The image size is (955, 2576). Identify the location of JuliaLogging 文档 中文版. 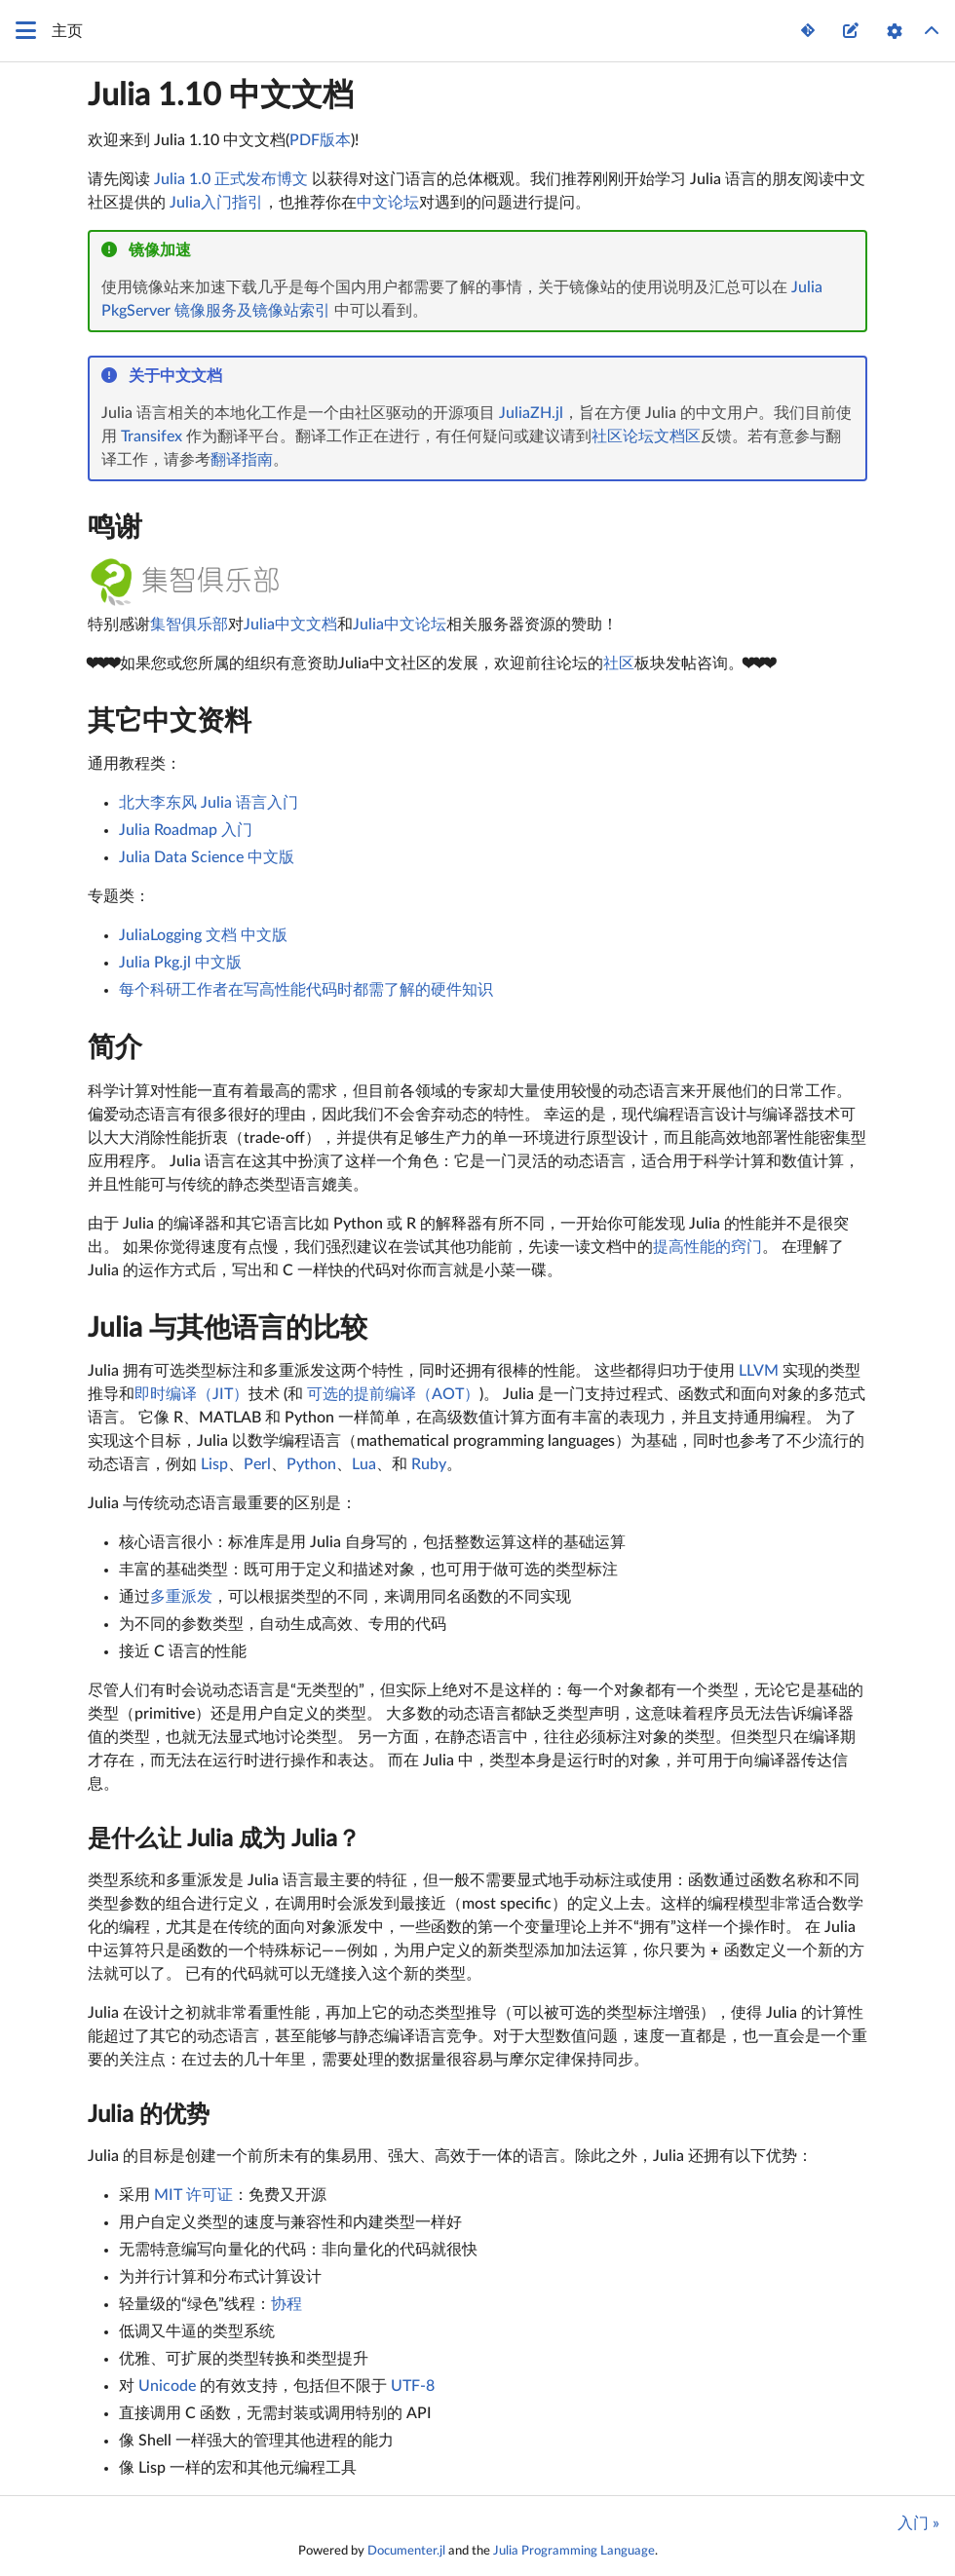
(203, 935).